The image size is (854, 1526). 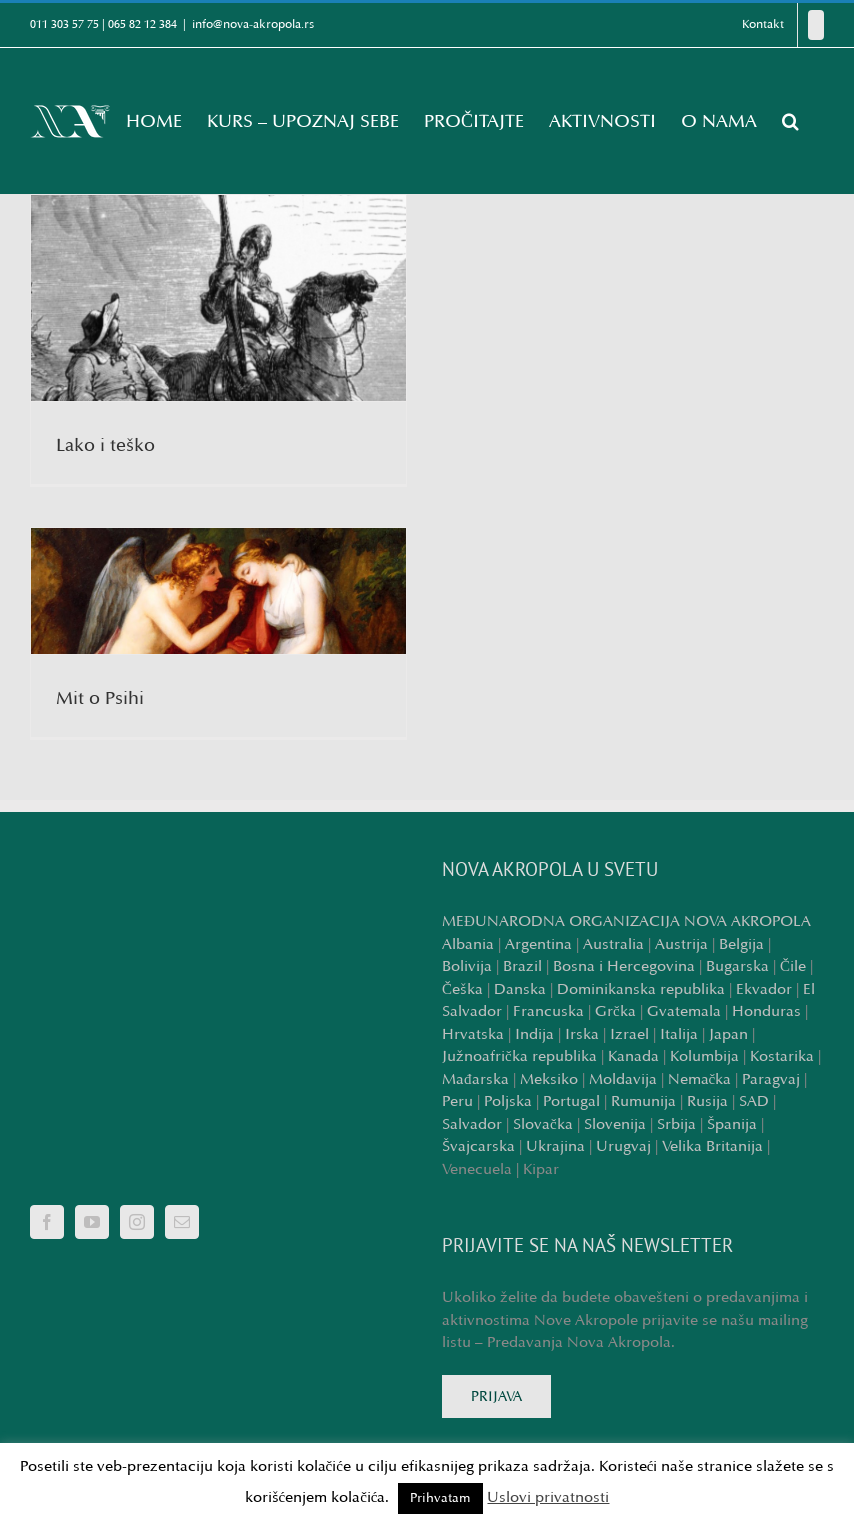 I want to click on Moldavija, so click(x=623, y=1079).